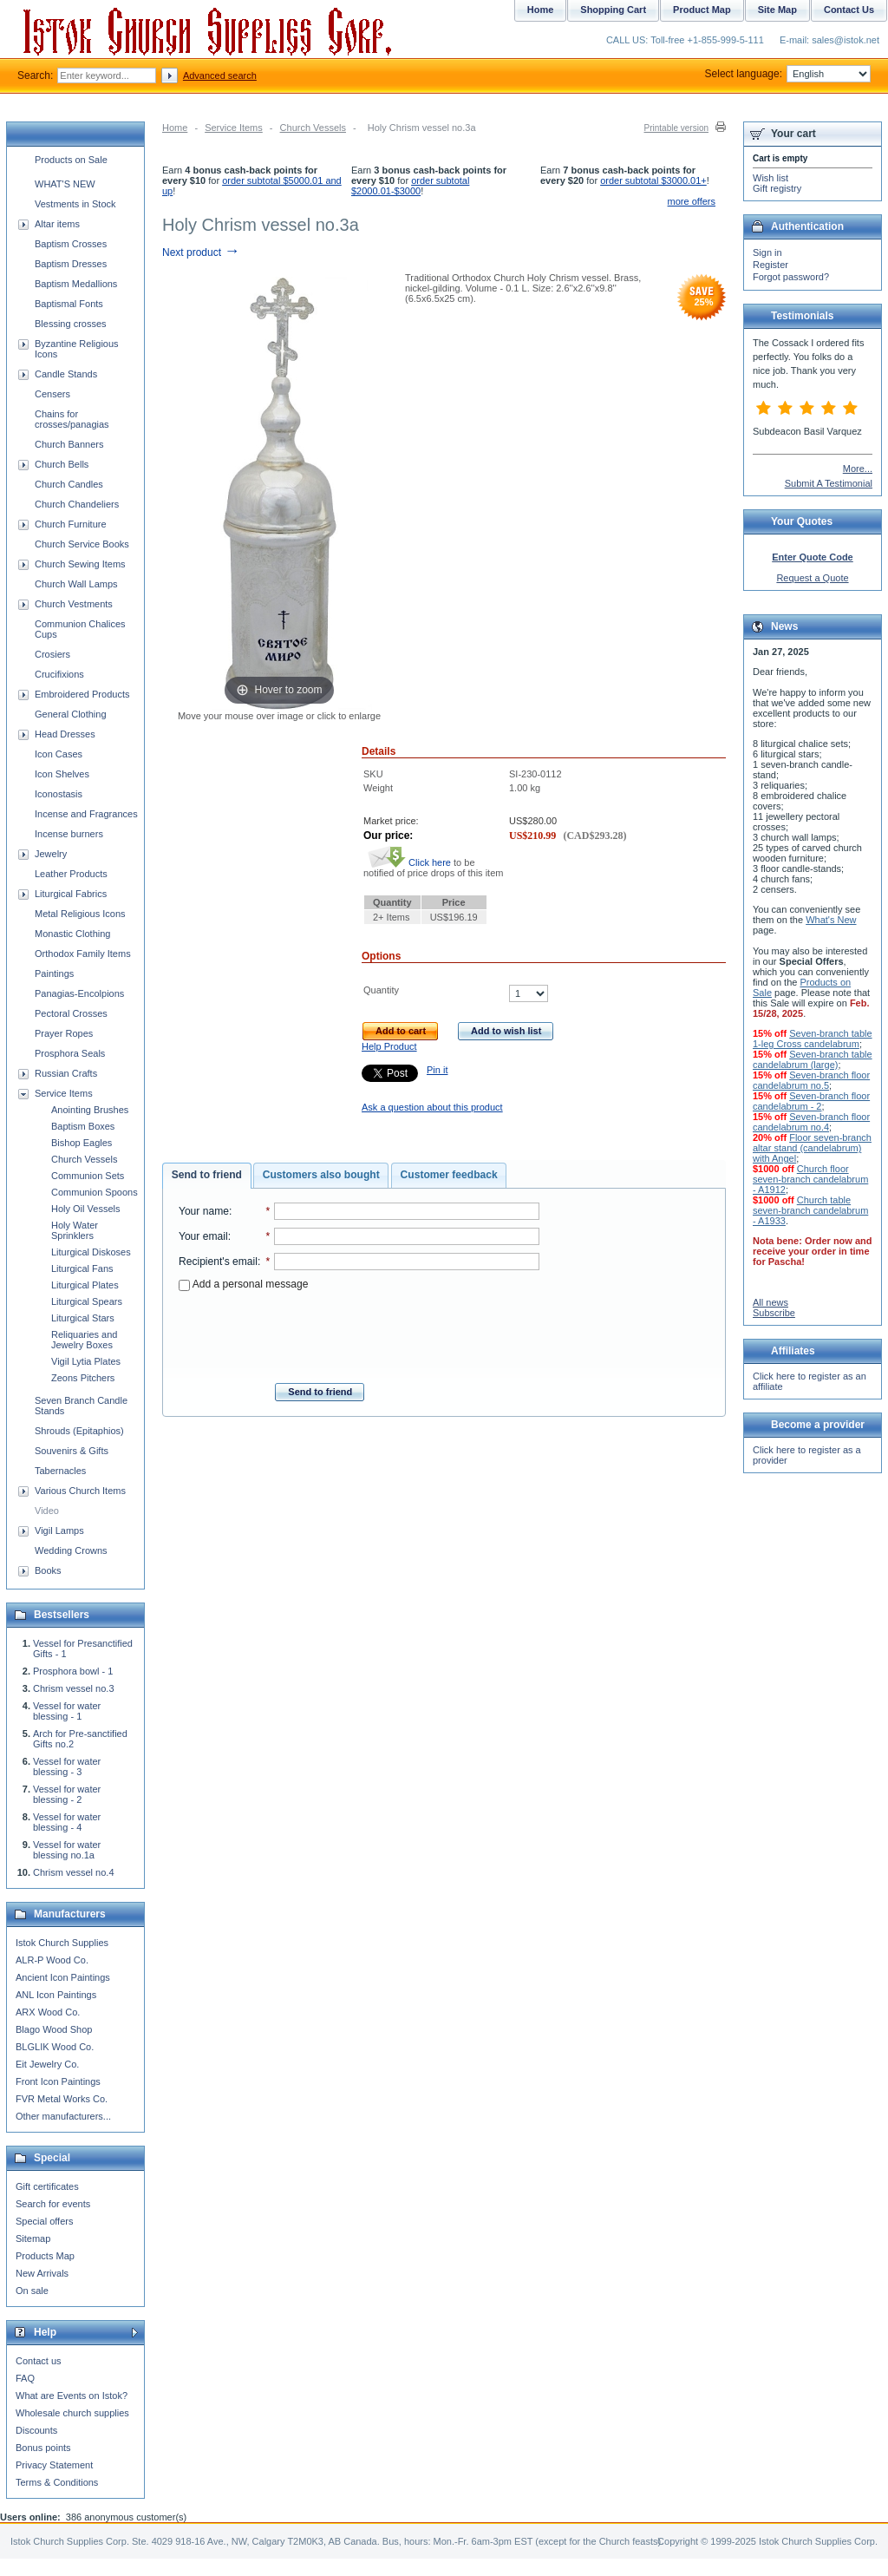  I want to click on Seven-branch floor candelabrum - 2, so click(811, 1101).